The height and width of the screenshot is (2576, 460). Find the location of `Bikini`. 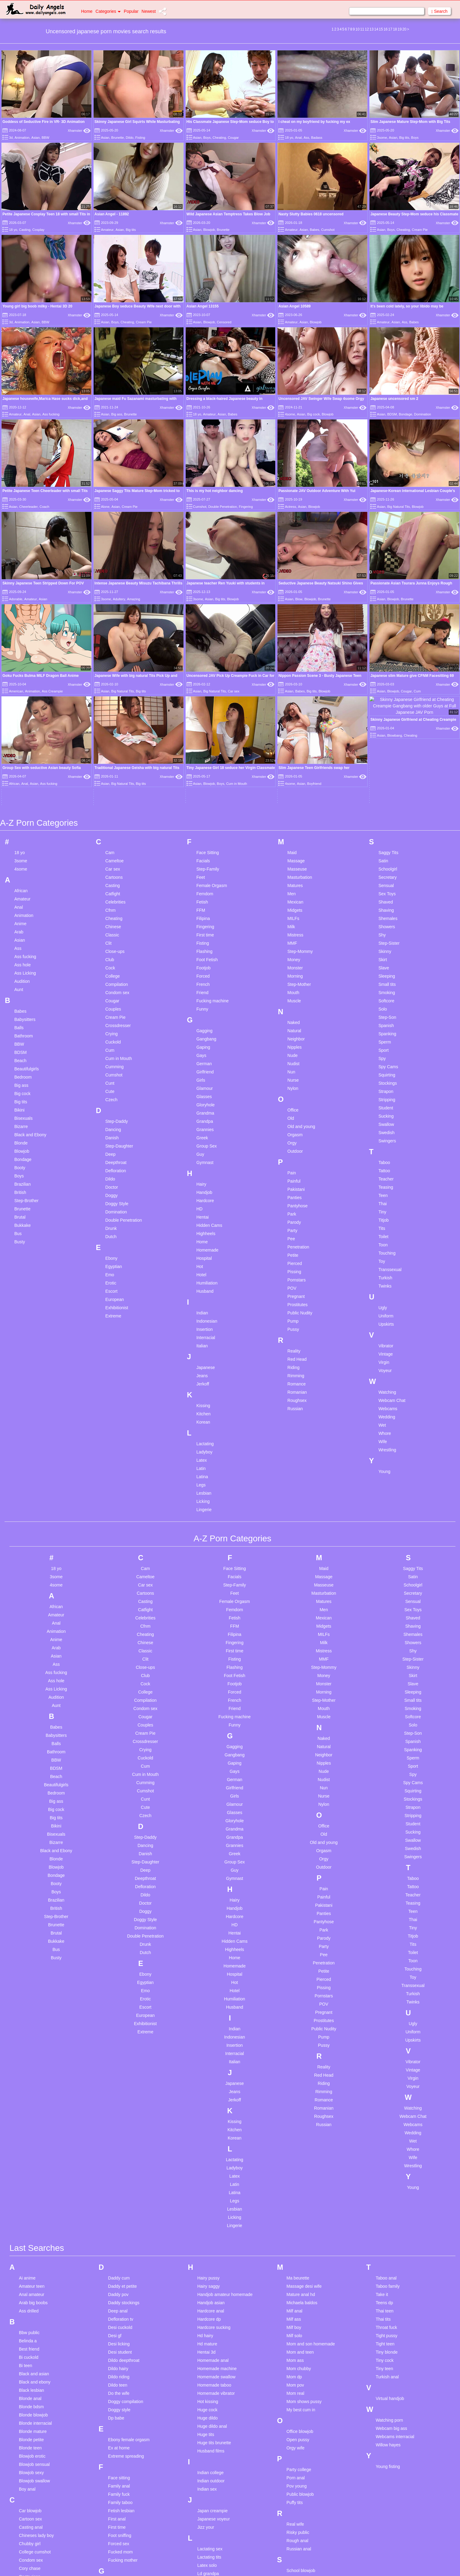

Bikini is located at coordinates (19, 937).